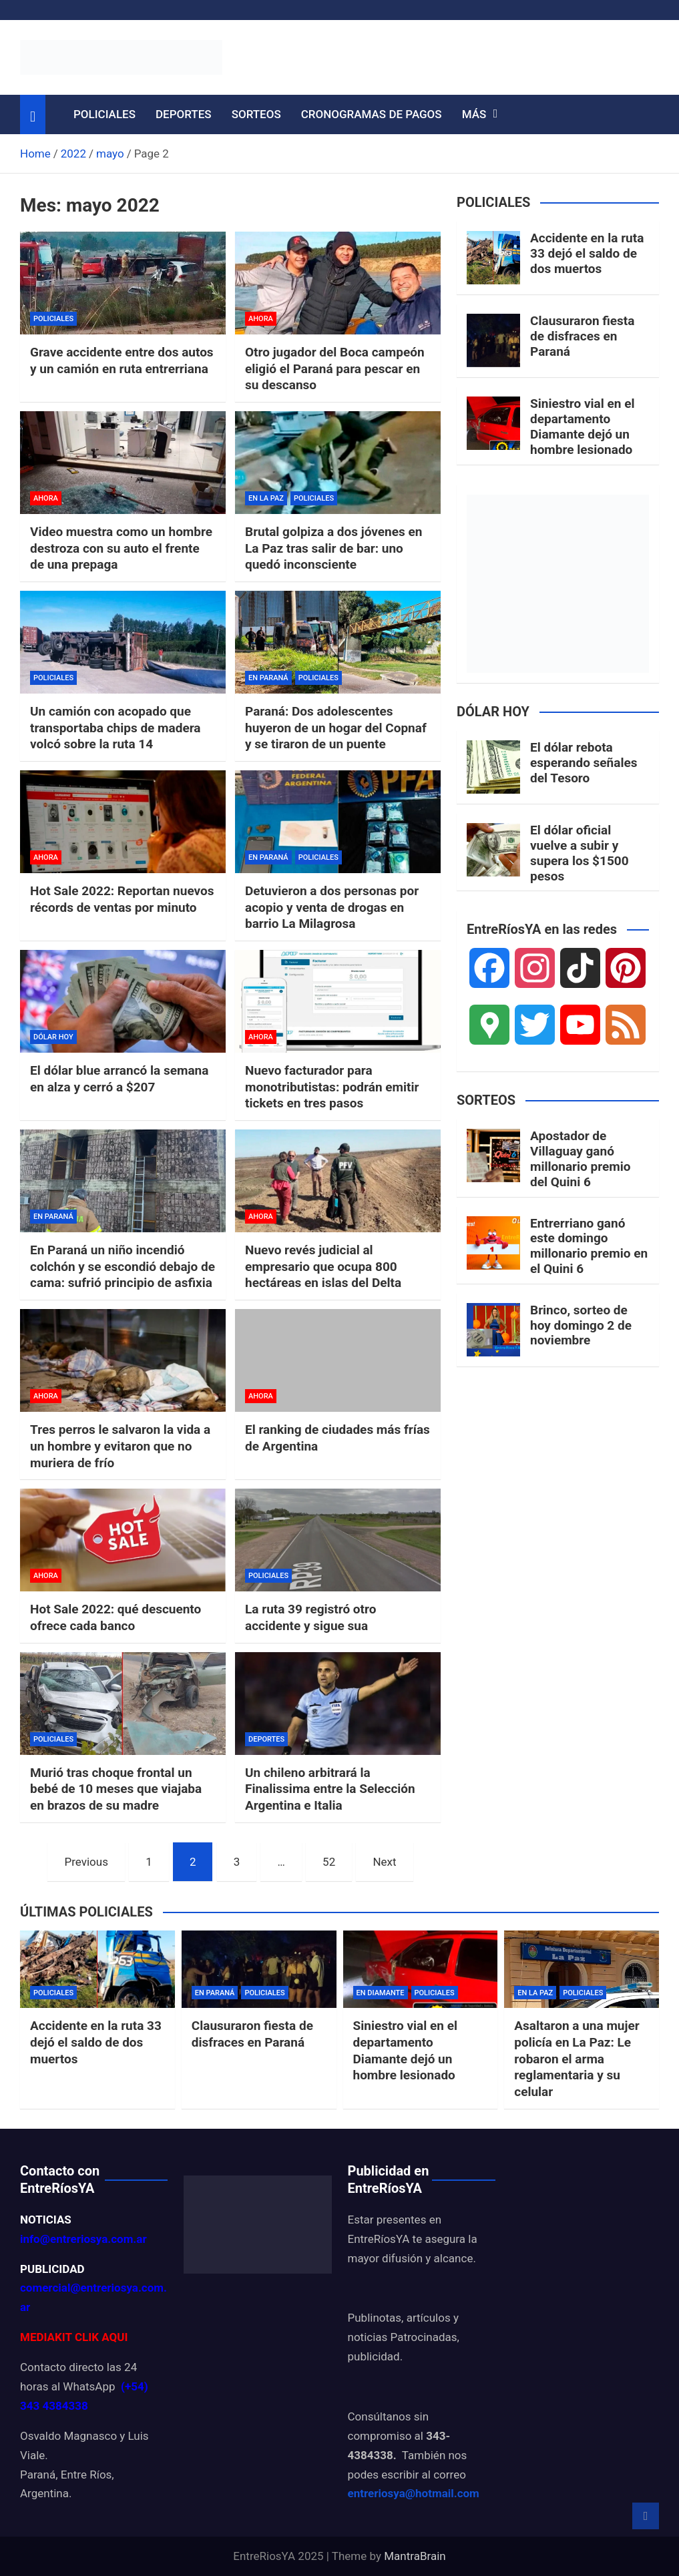 Image resolution: width=679 pixels, height=2576 pixels. I want to click on EN LA PAZ, so click(266, 498).